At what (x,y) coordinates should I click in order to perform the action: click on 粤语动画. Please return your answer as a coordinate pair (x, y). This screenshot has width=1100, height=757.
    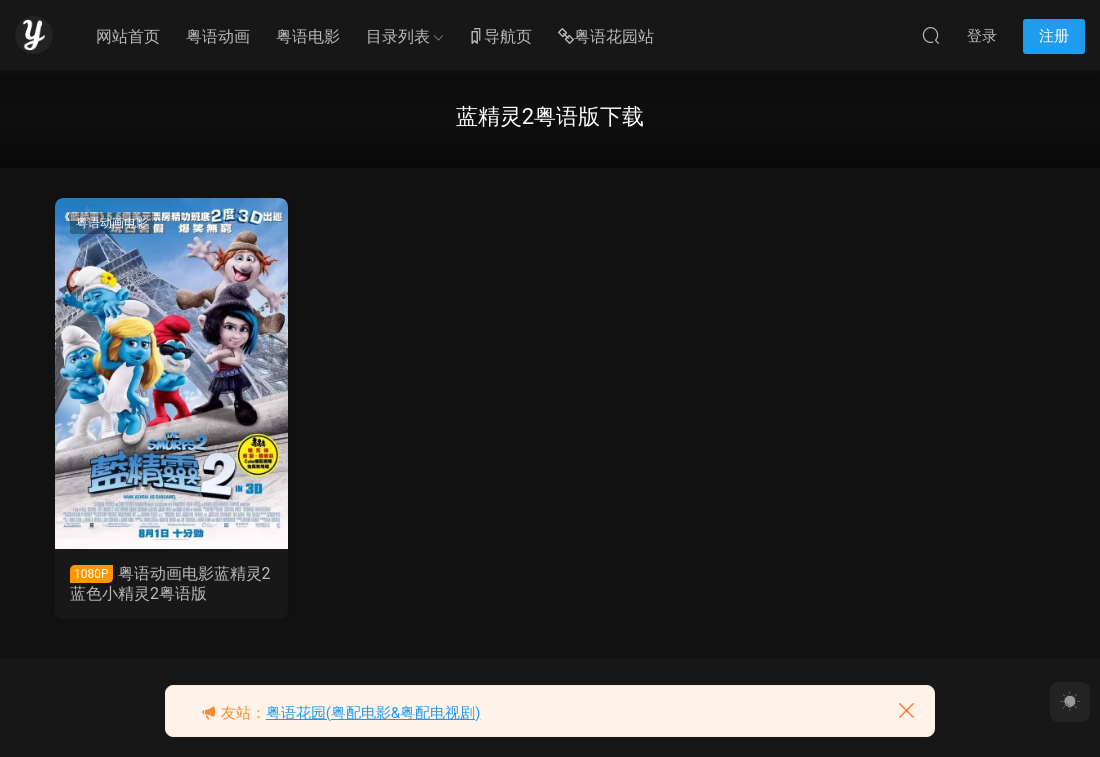
    Looking at the image, I should click on (218, 36).